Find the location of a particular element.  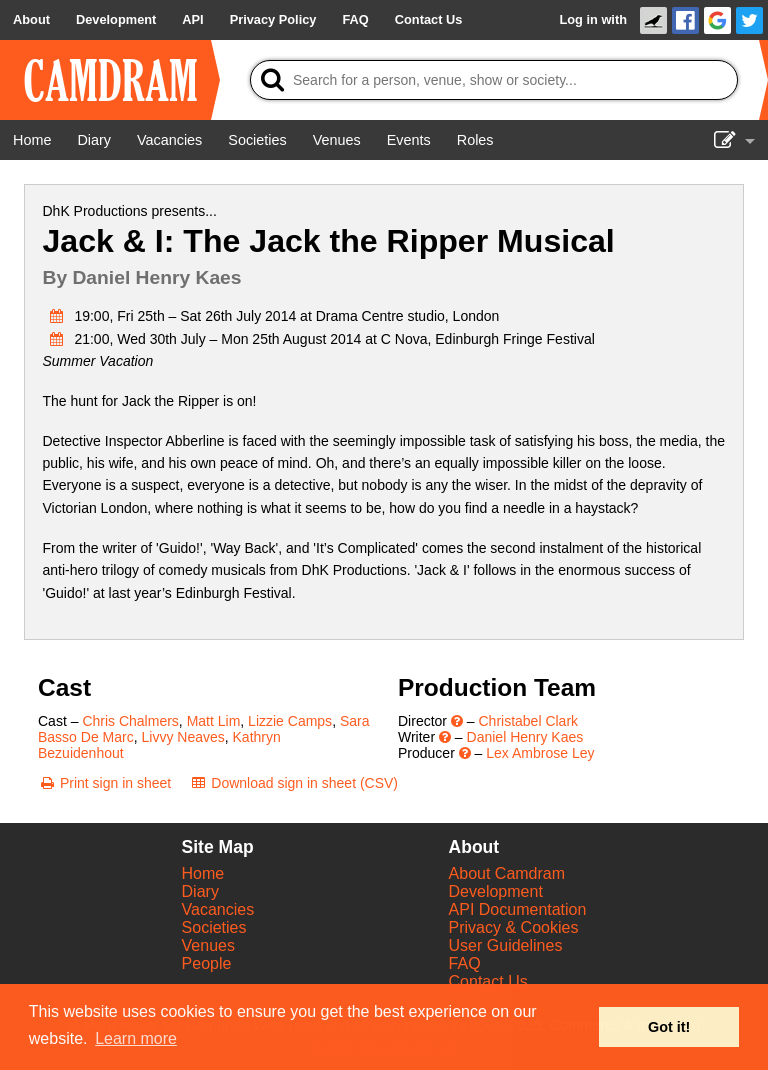

About Camdram is located at coordinates (507, 873).